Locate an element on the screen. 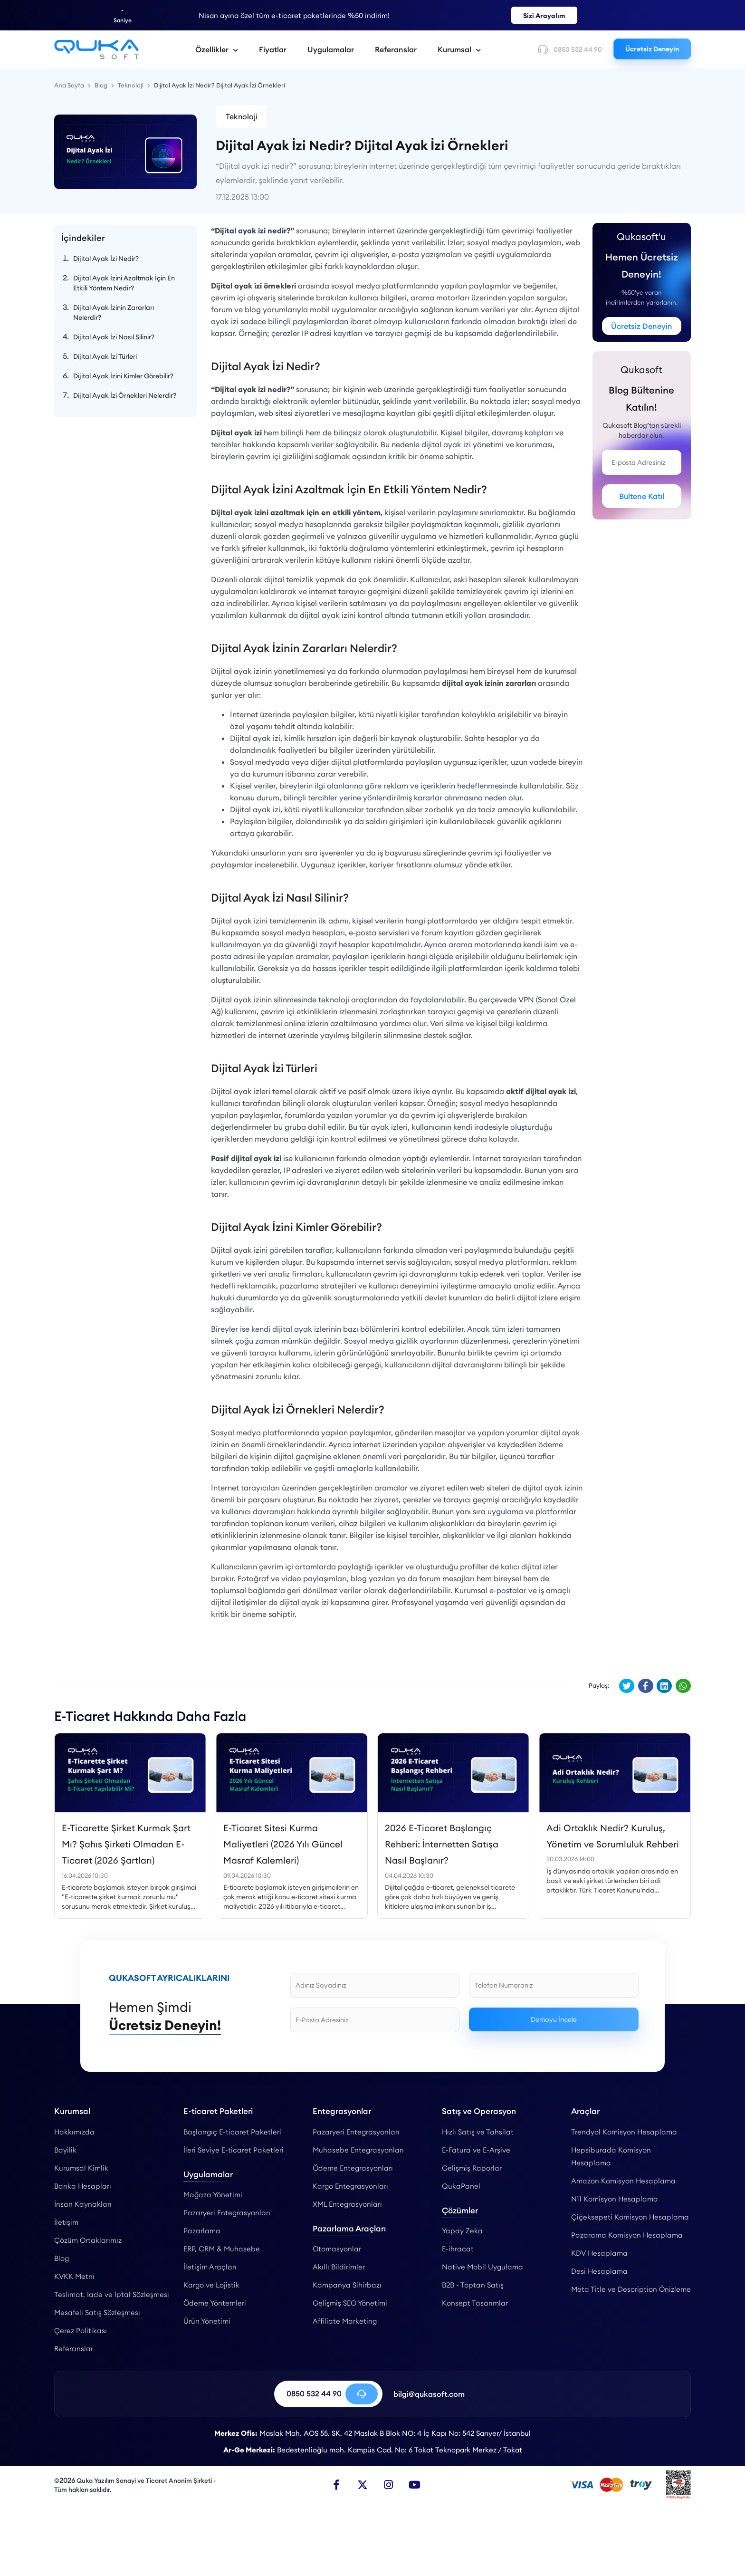 Image resolution: width=745 pixels, height=2576 pixels. Bayilik is located at coordinates (65, 2149).